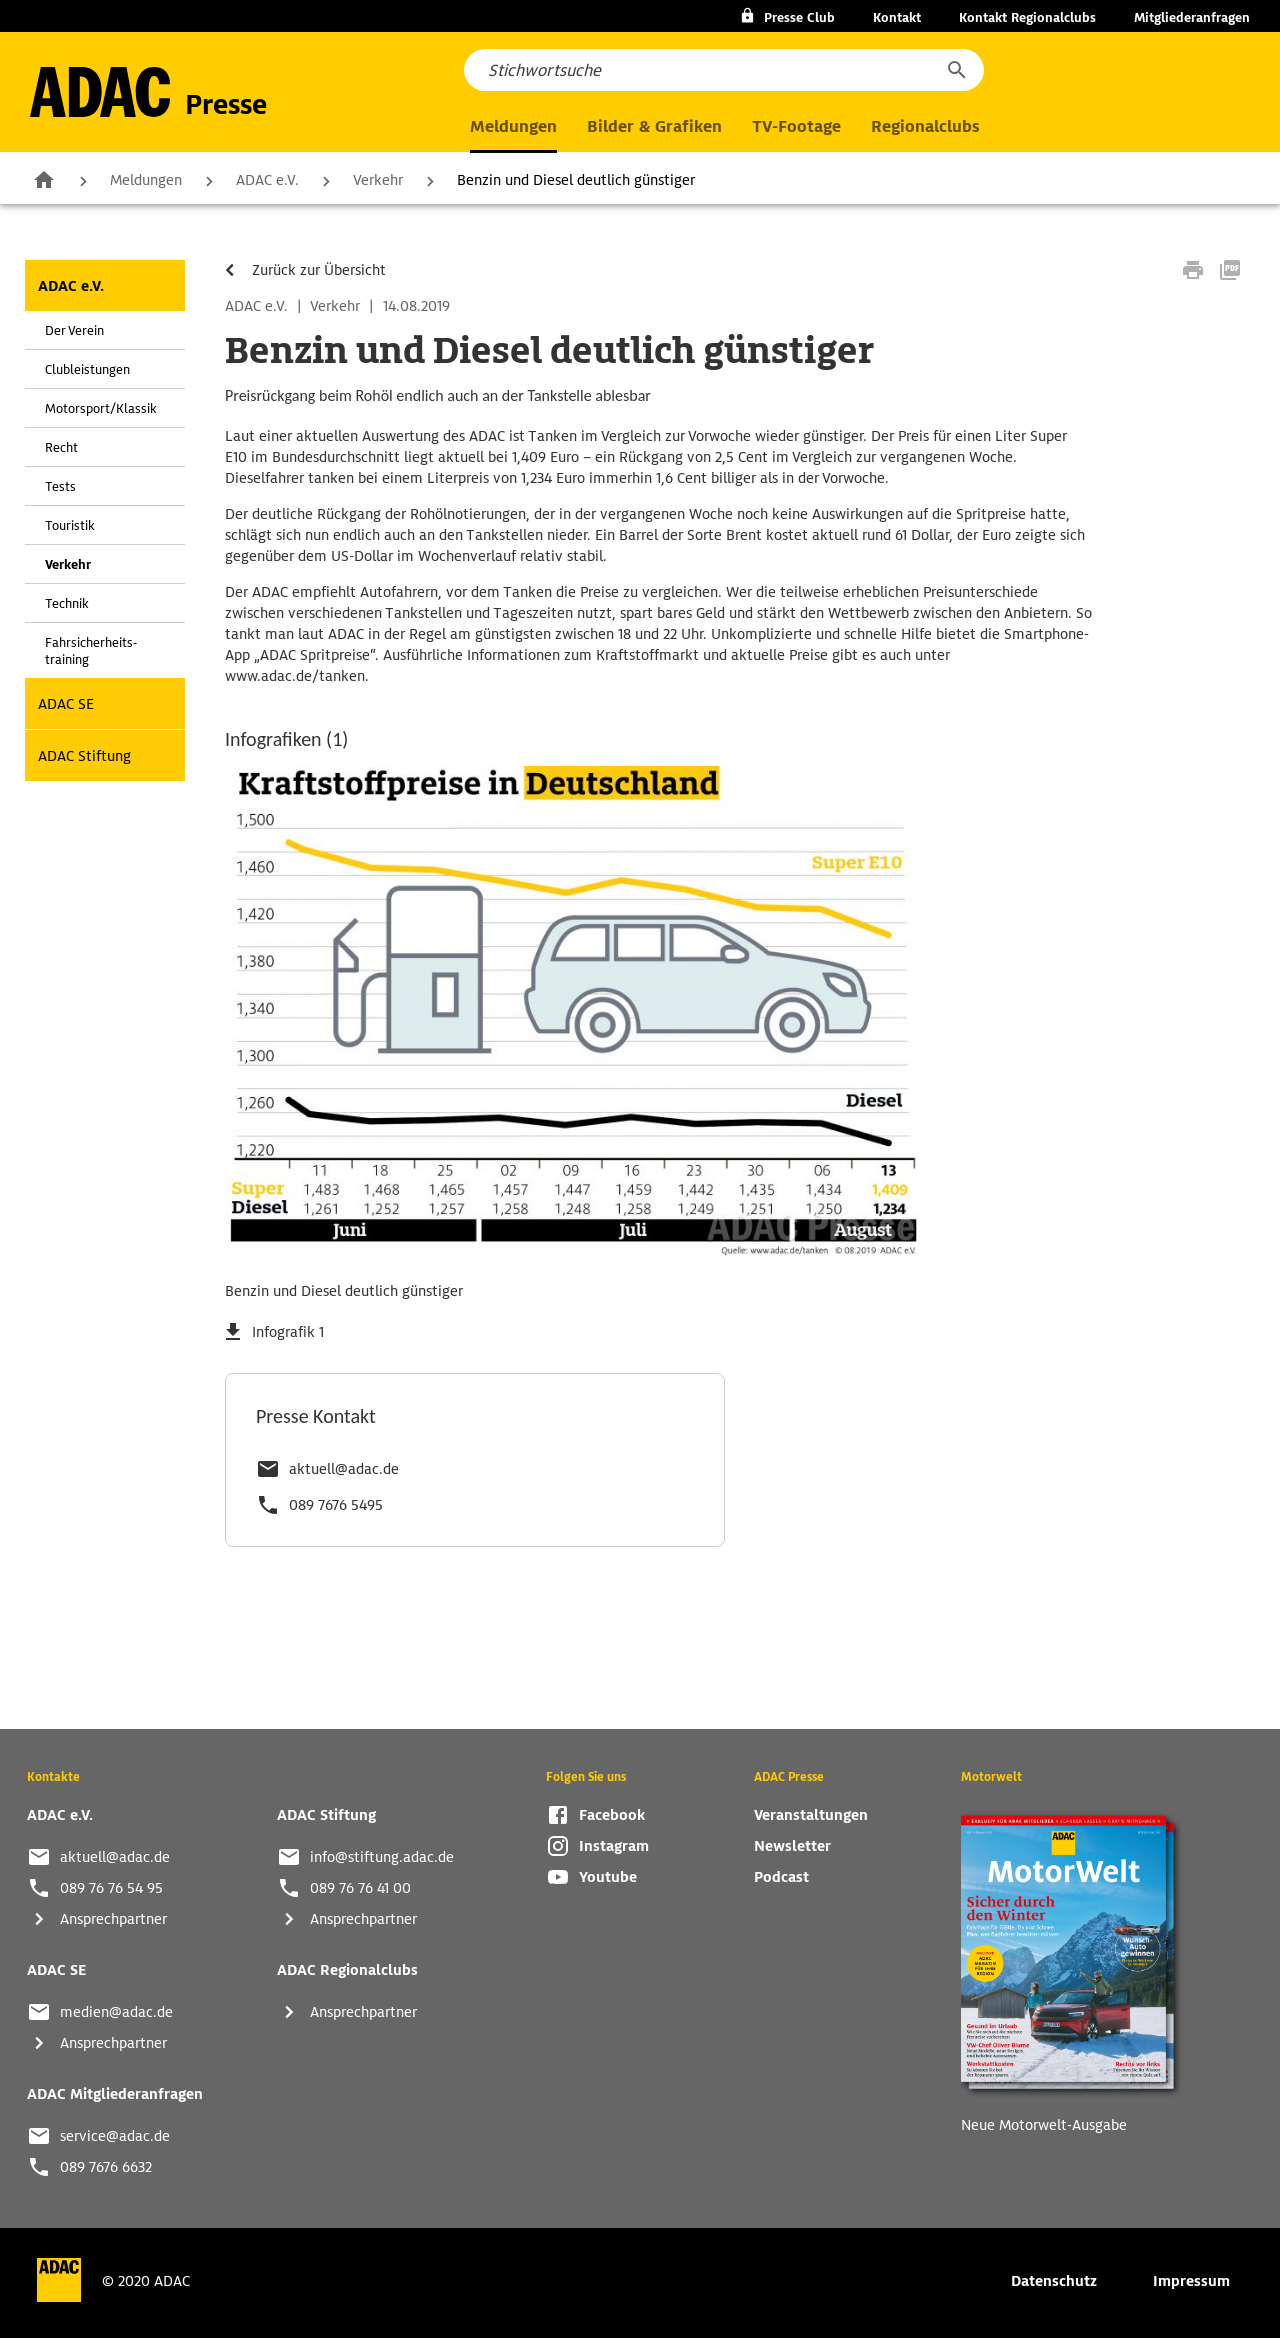 This screenshot has height=2338, width=1280. Describe the element at coordinates (61, 447) in the screenshot. I see `Recht` at that location.